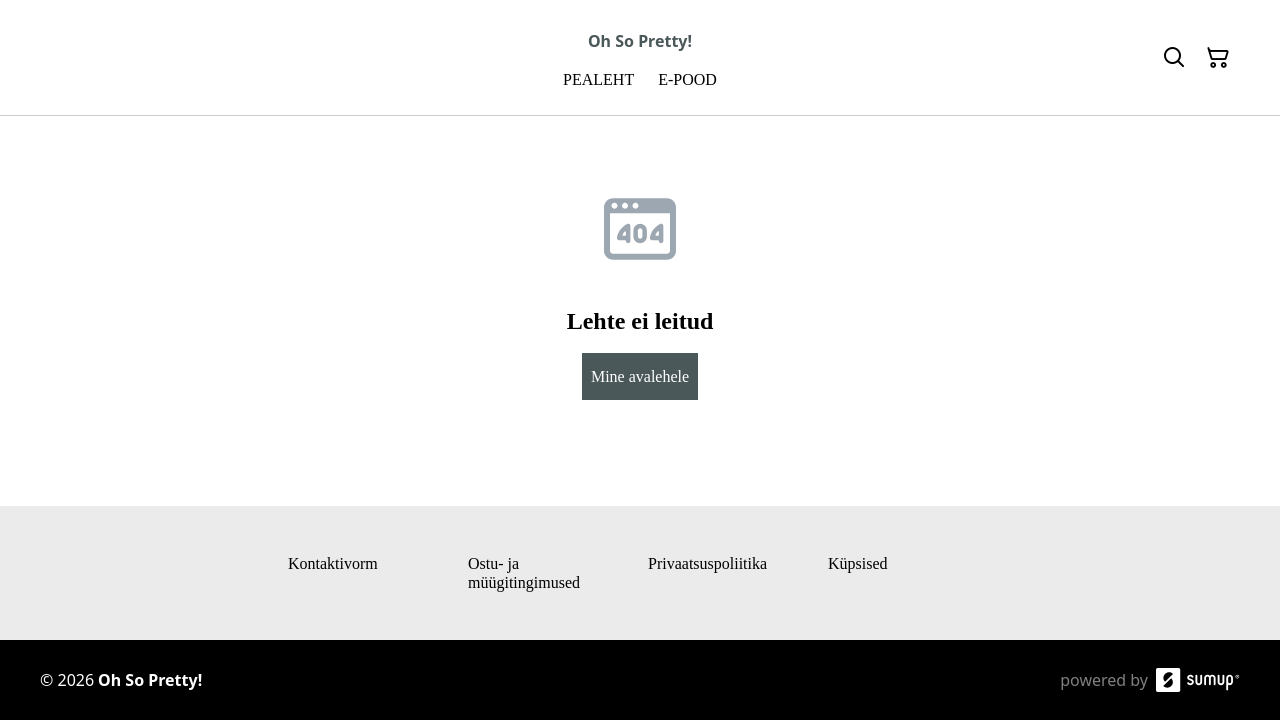 This screenshot has width=1280, height=720. I want to click on Kontaktivorm, so click(333, 563).